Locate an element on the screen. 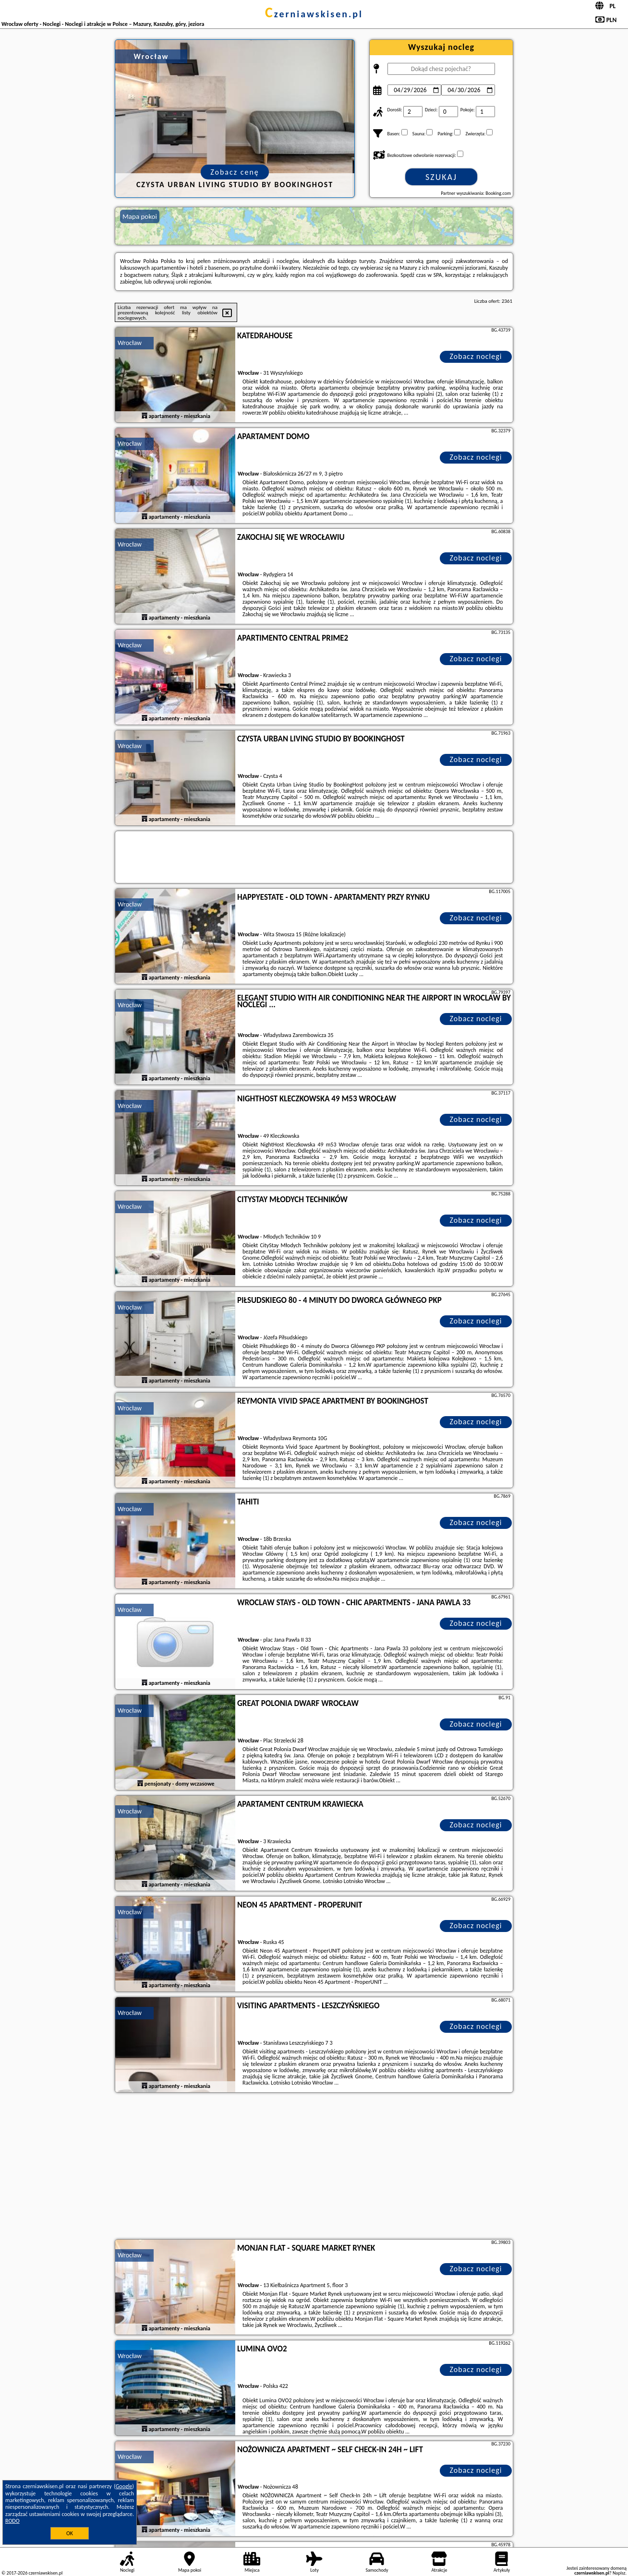  Szukaj is located at coordinates (441, 177).